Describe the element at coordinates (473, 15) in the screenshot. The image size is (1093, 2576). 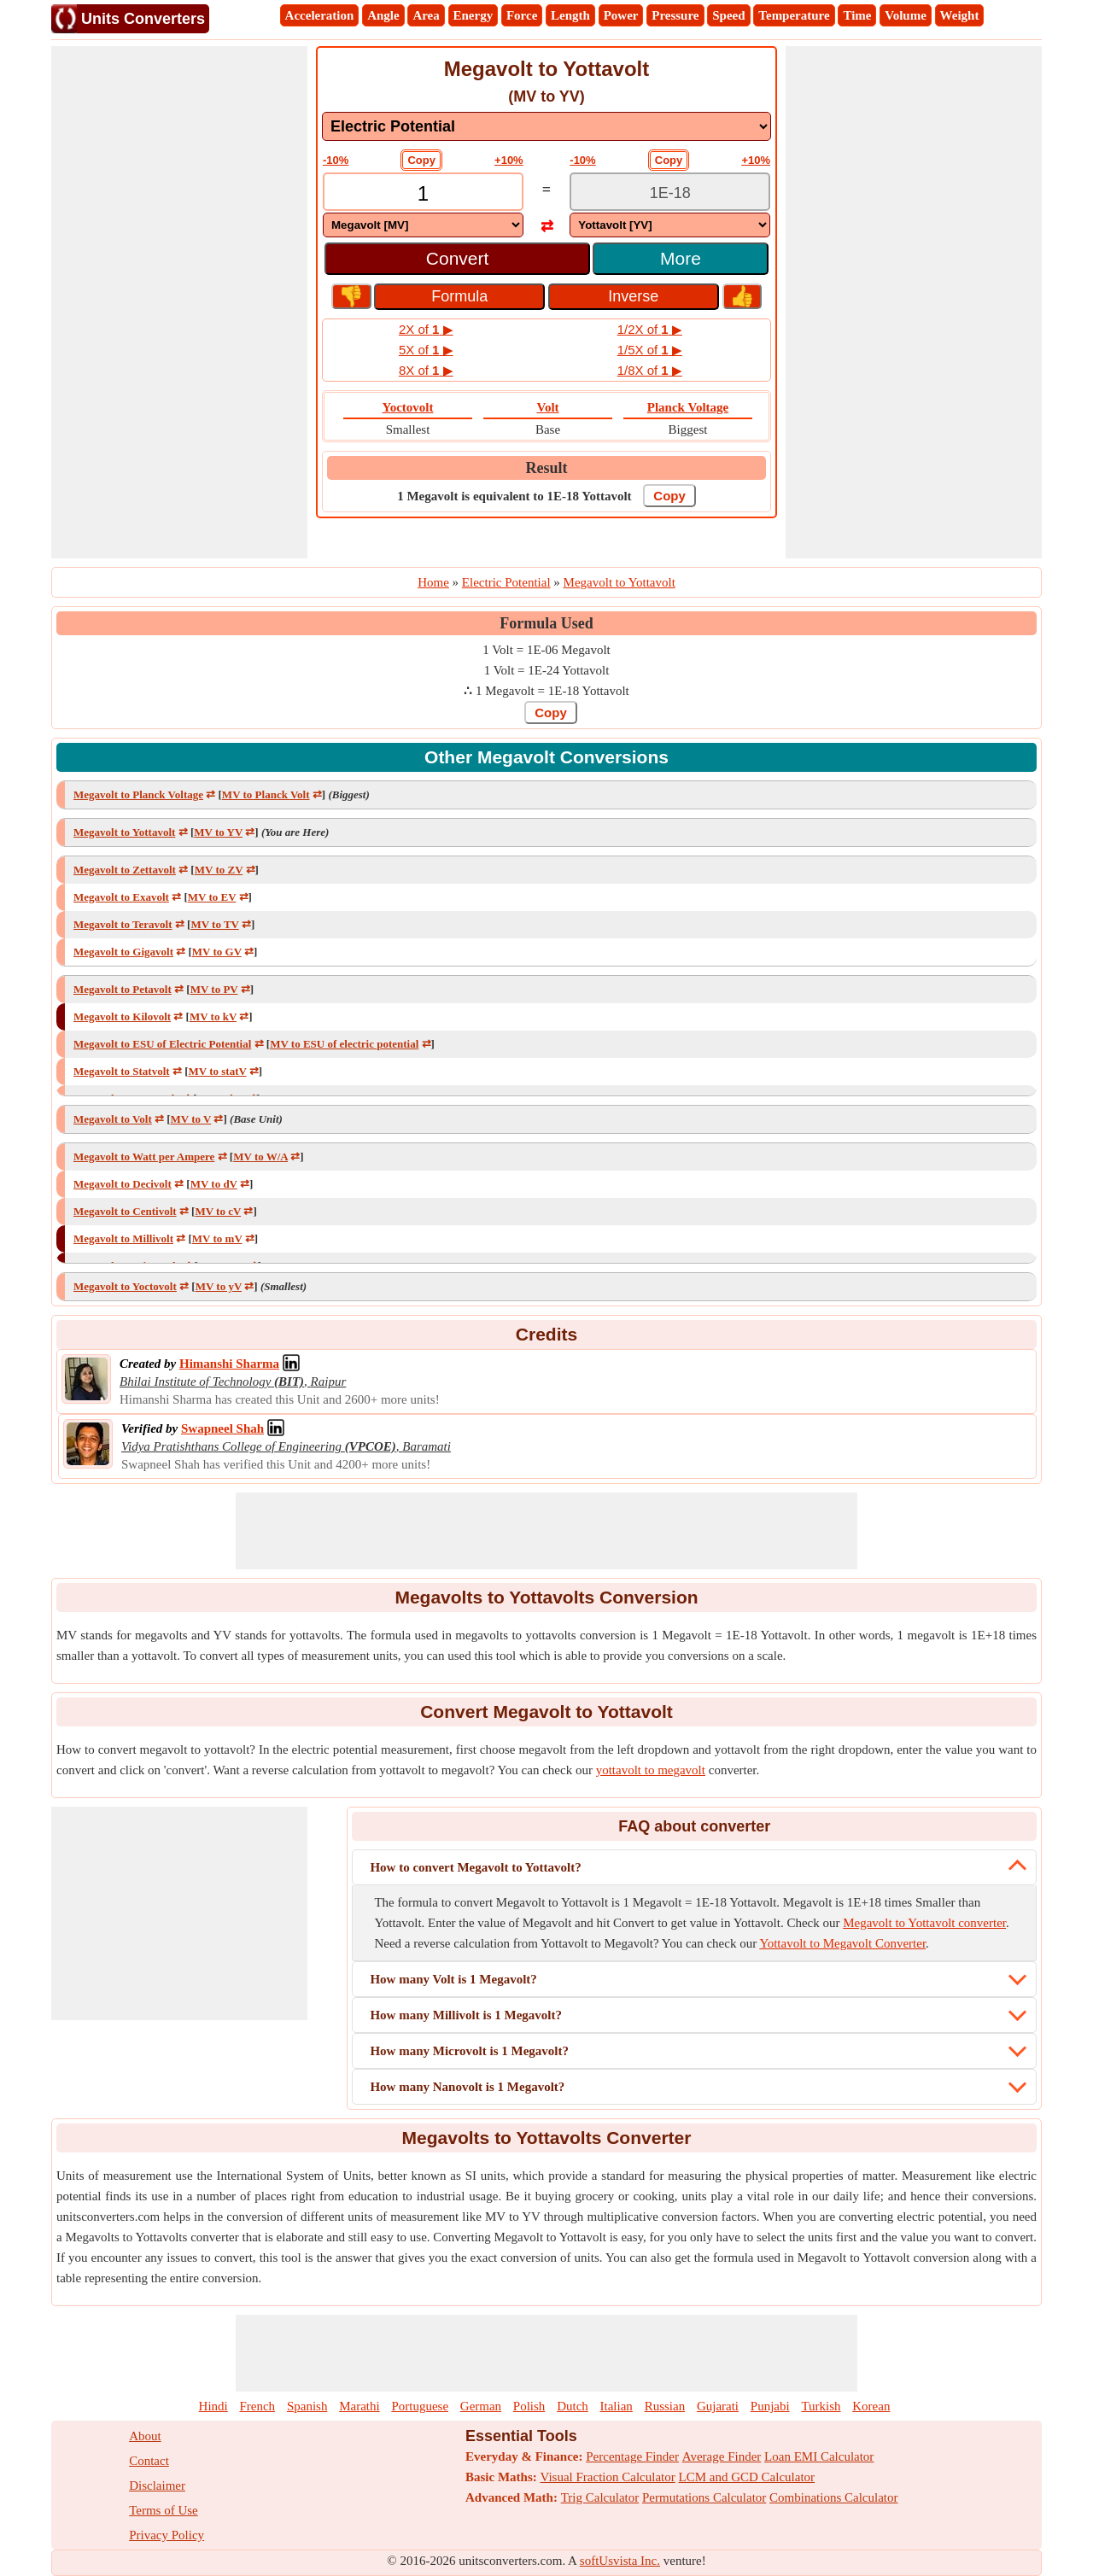
I see `Energy` at that location.